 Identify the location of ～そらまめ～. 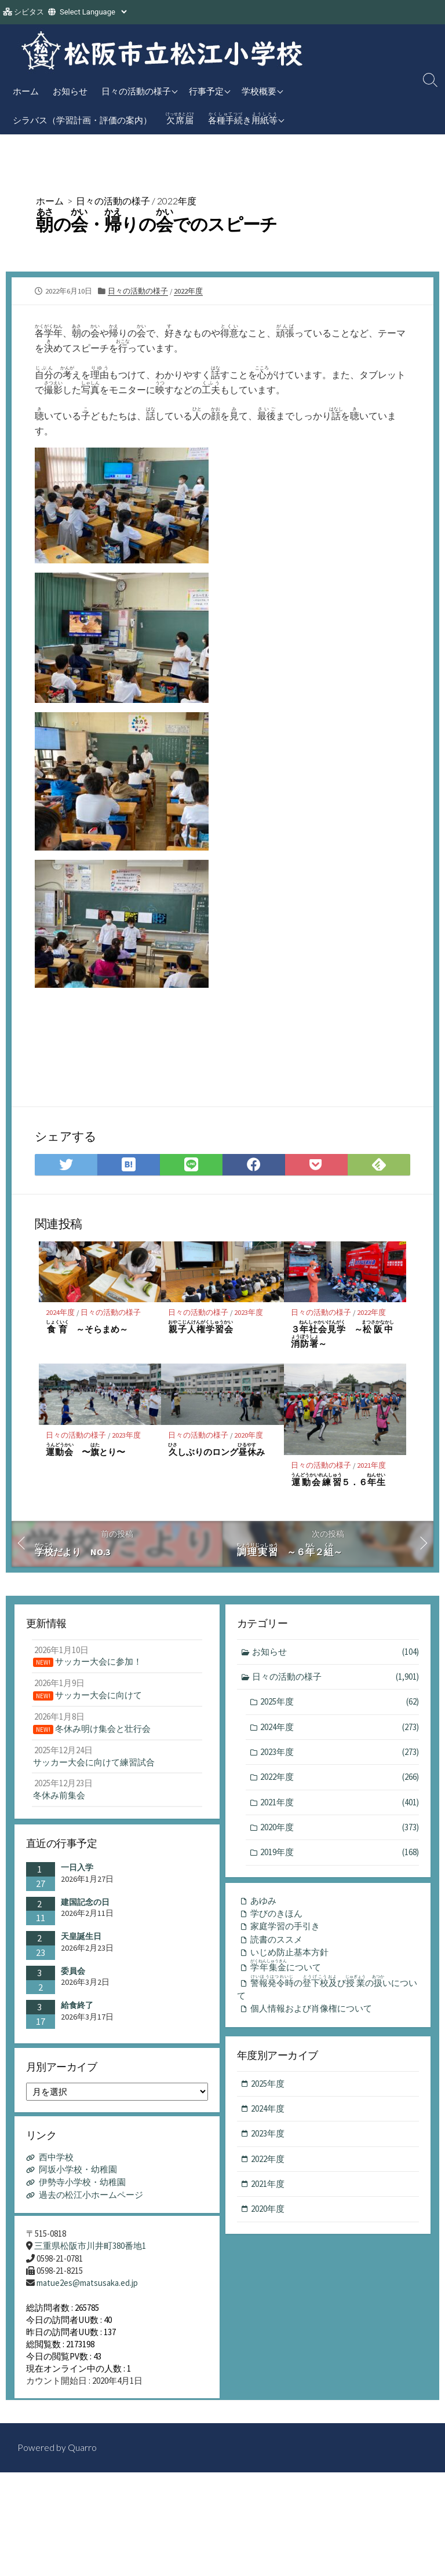
(87, 1327).